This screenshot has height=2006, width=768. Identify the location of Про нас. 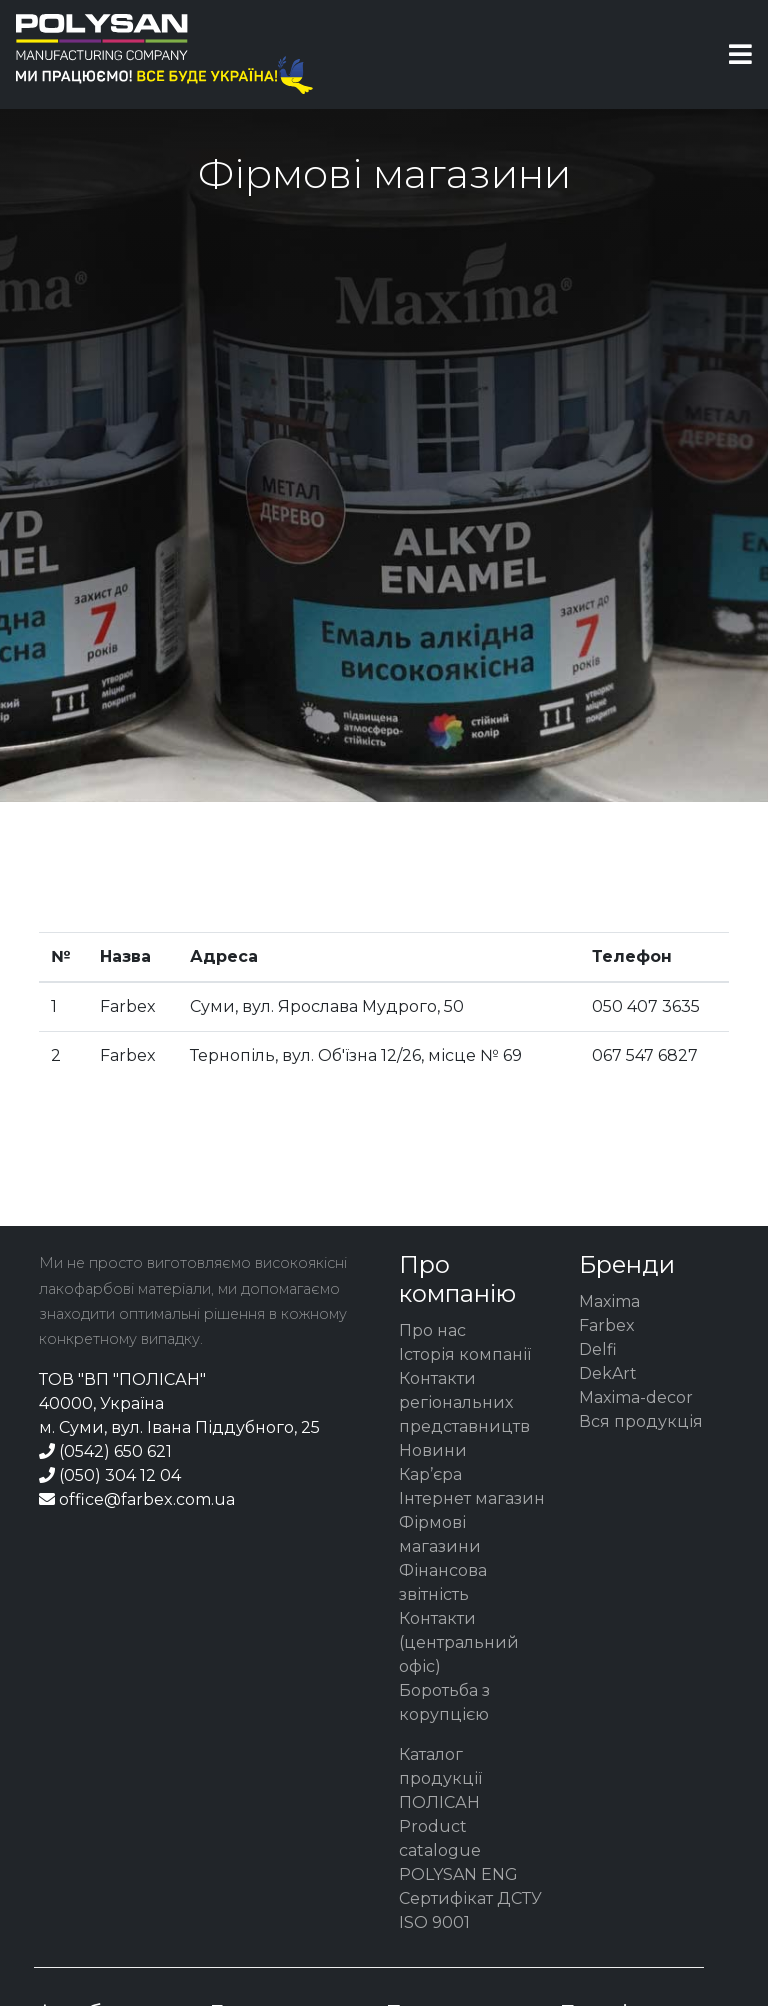
(432, 1330).